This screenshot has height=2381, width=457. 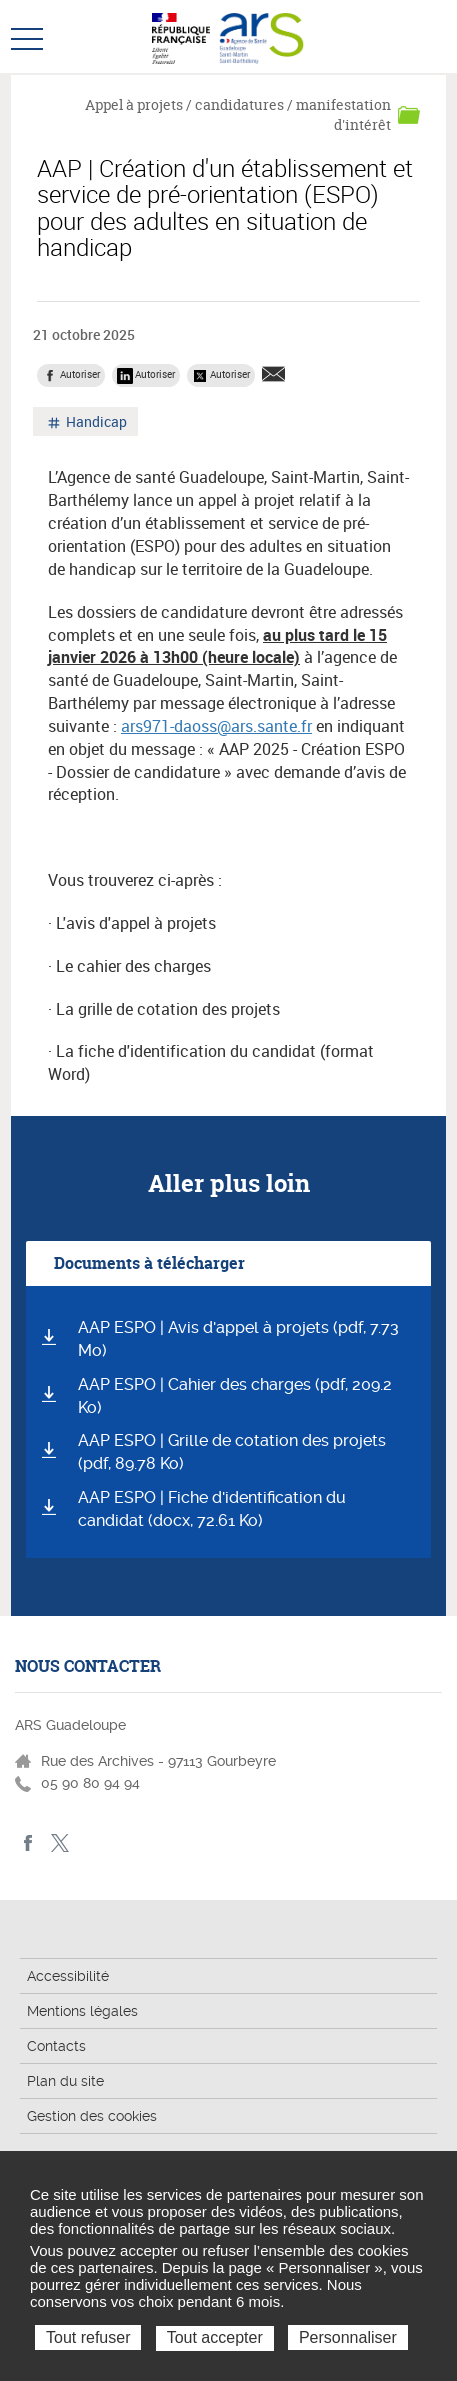 I want to click on Plan du site, so click(x=65, y=2081).